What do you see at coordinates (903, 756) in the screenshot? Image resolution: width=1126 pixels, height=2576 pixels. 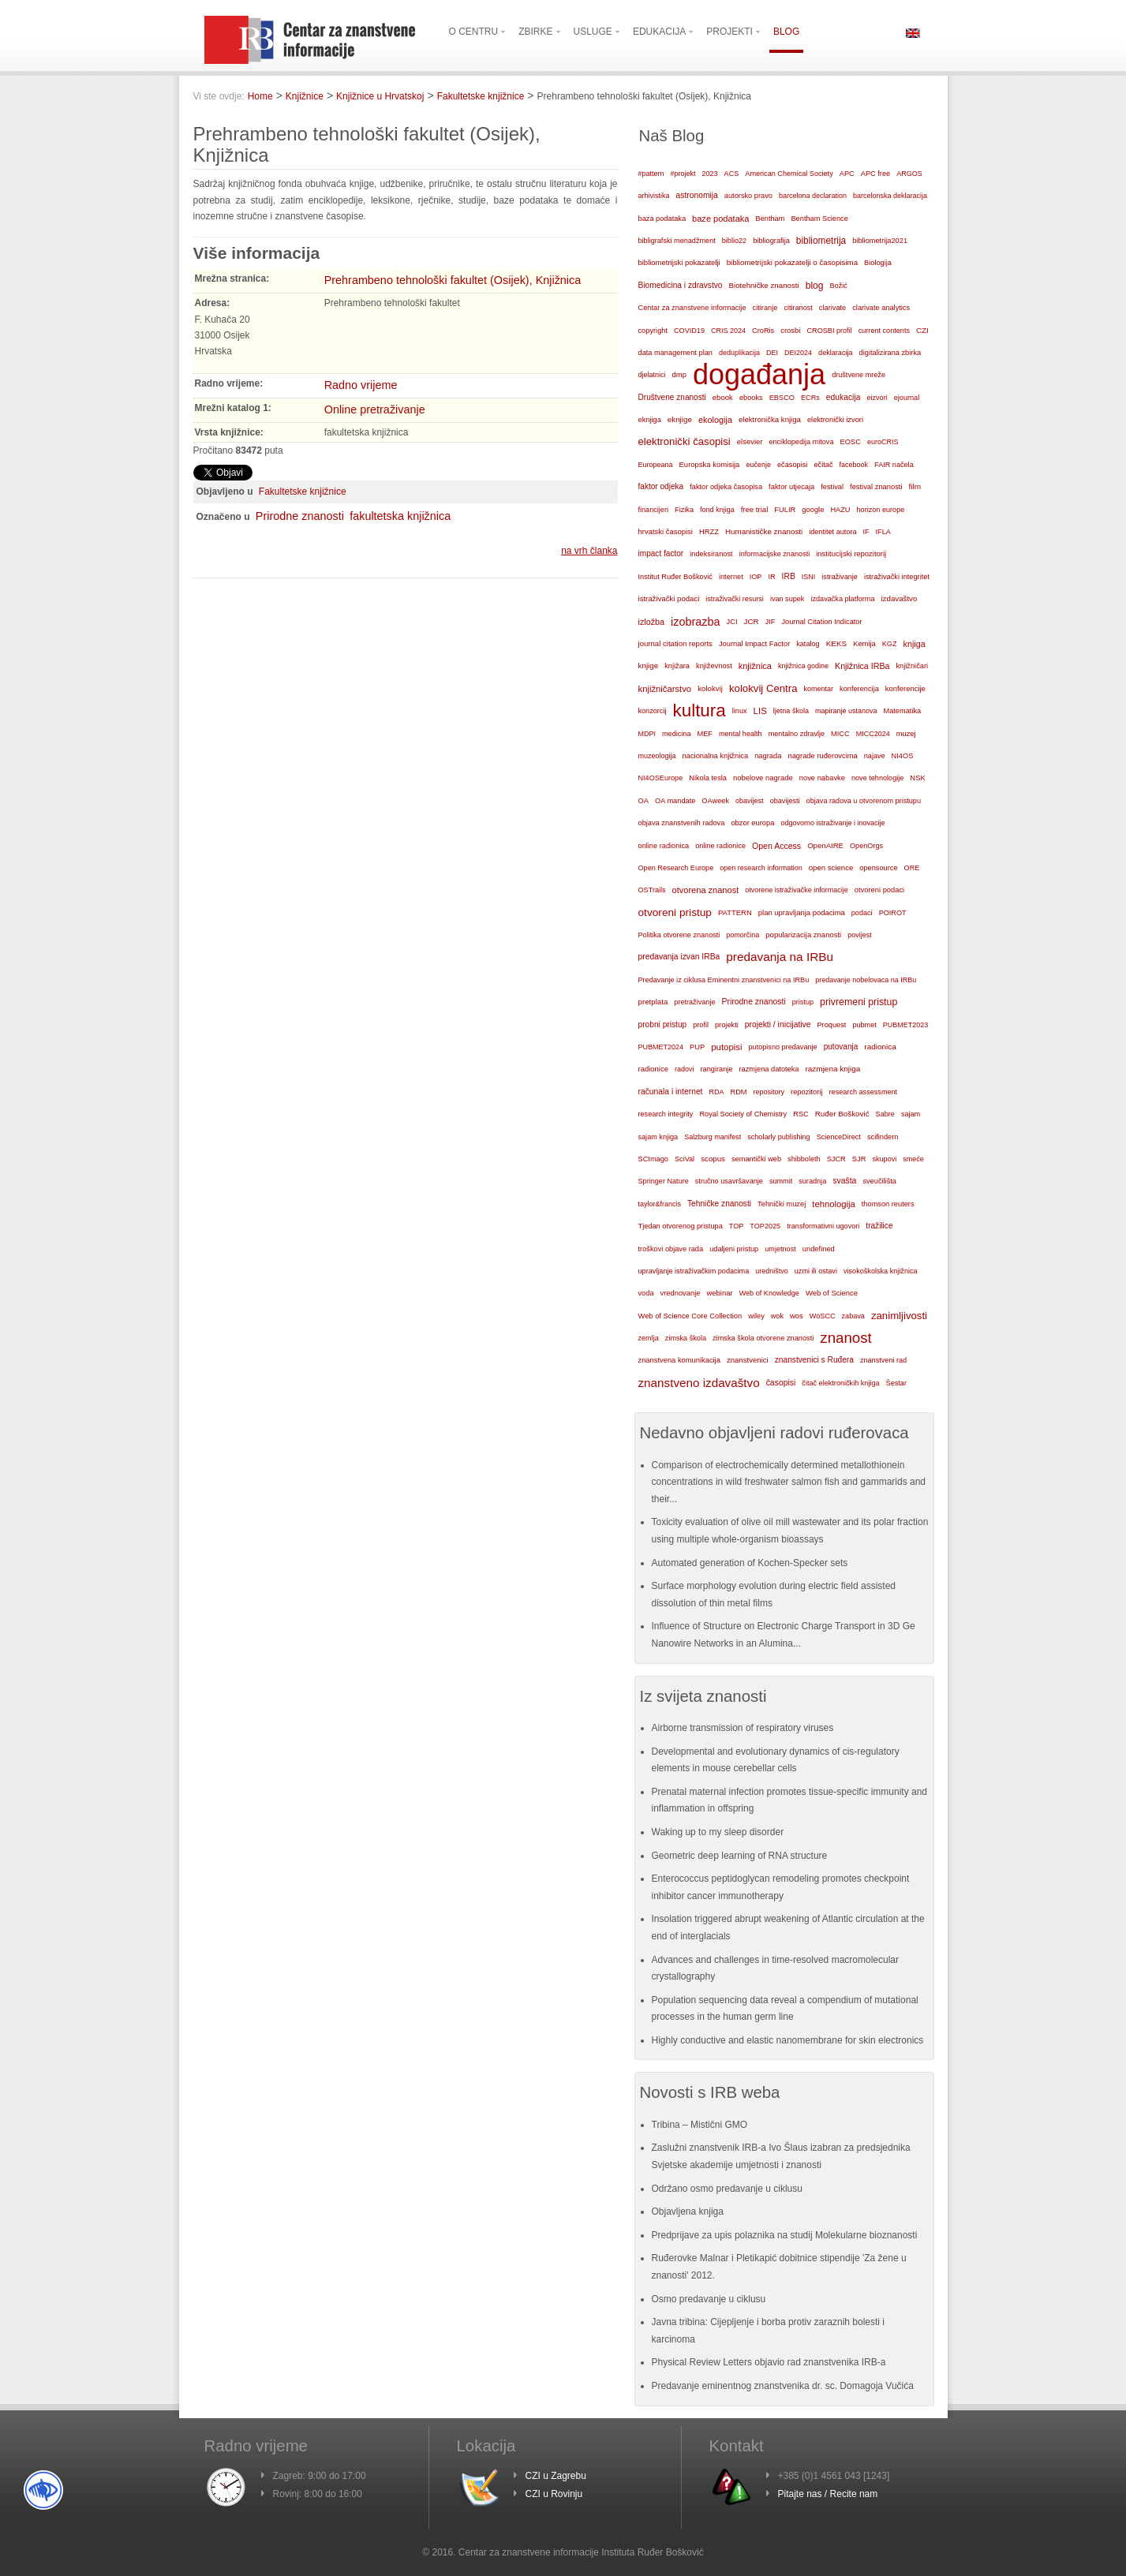 I see `NI4OS` at bounding box center [903, 756].